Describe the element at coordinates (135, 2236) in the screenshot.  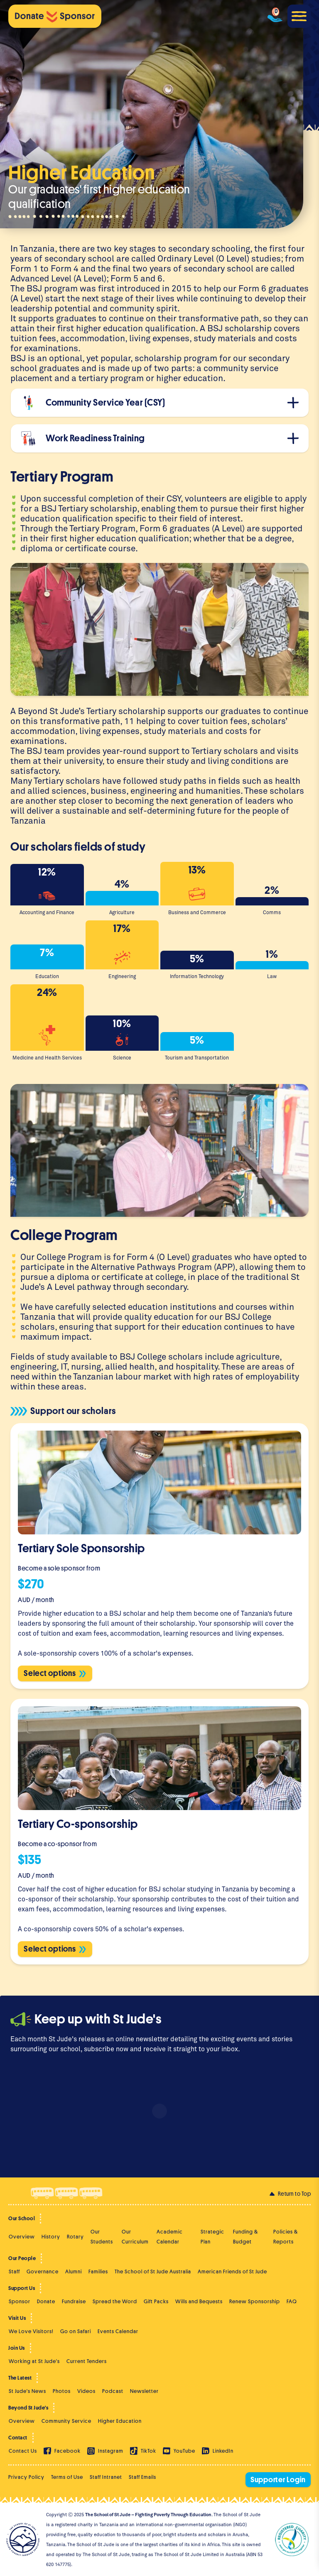
I see `Our Curriculum` at that location.